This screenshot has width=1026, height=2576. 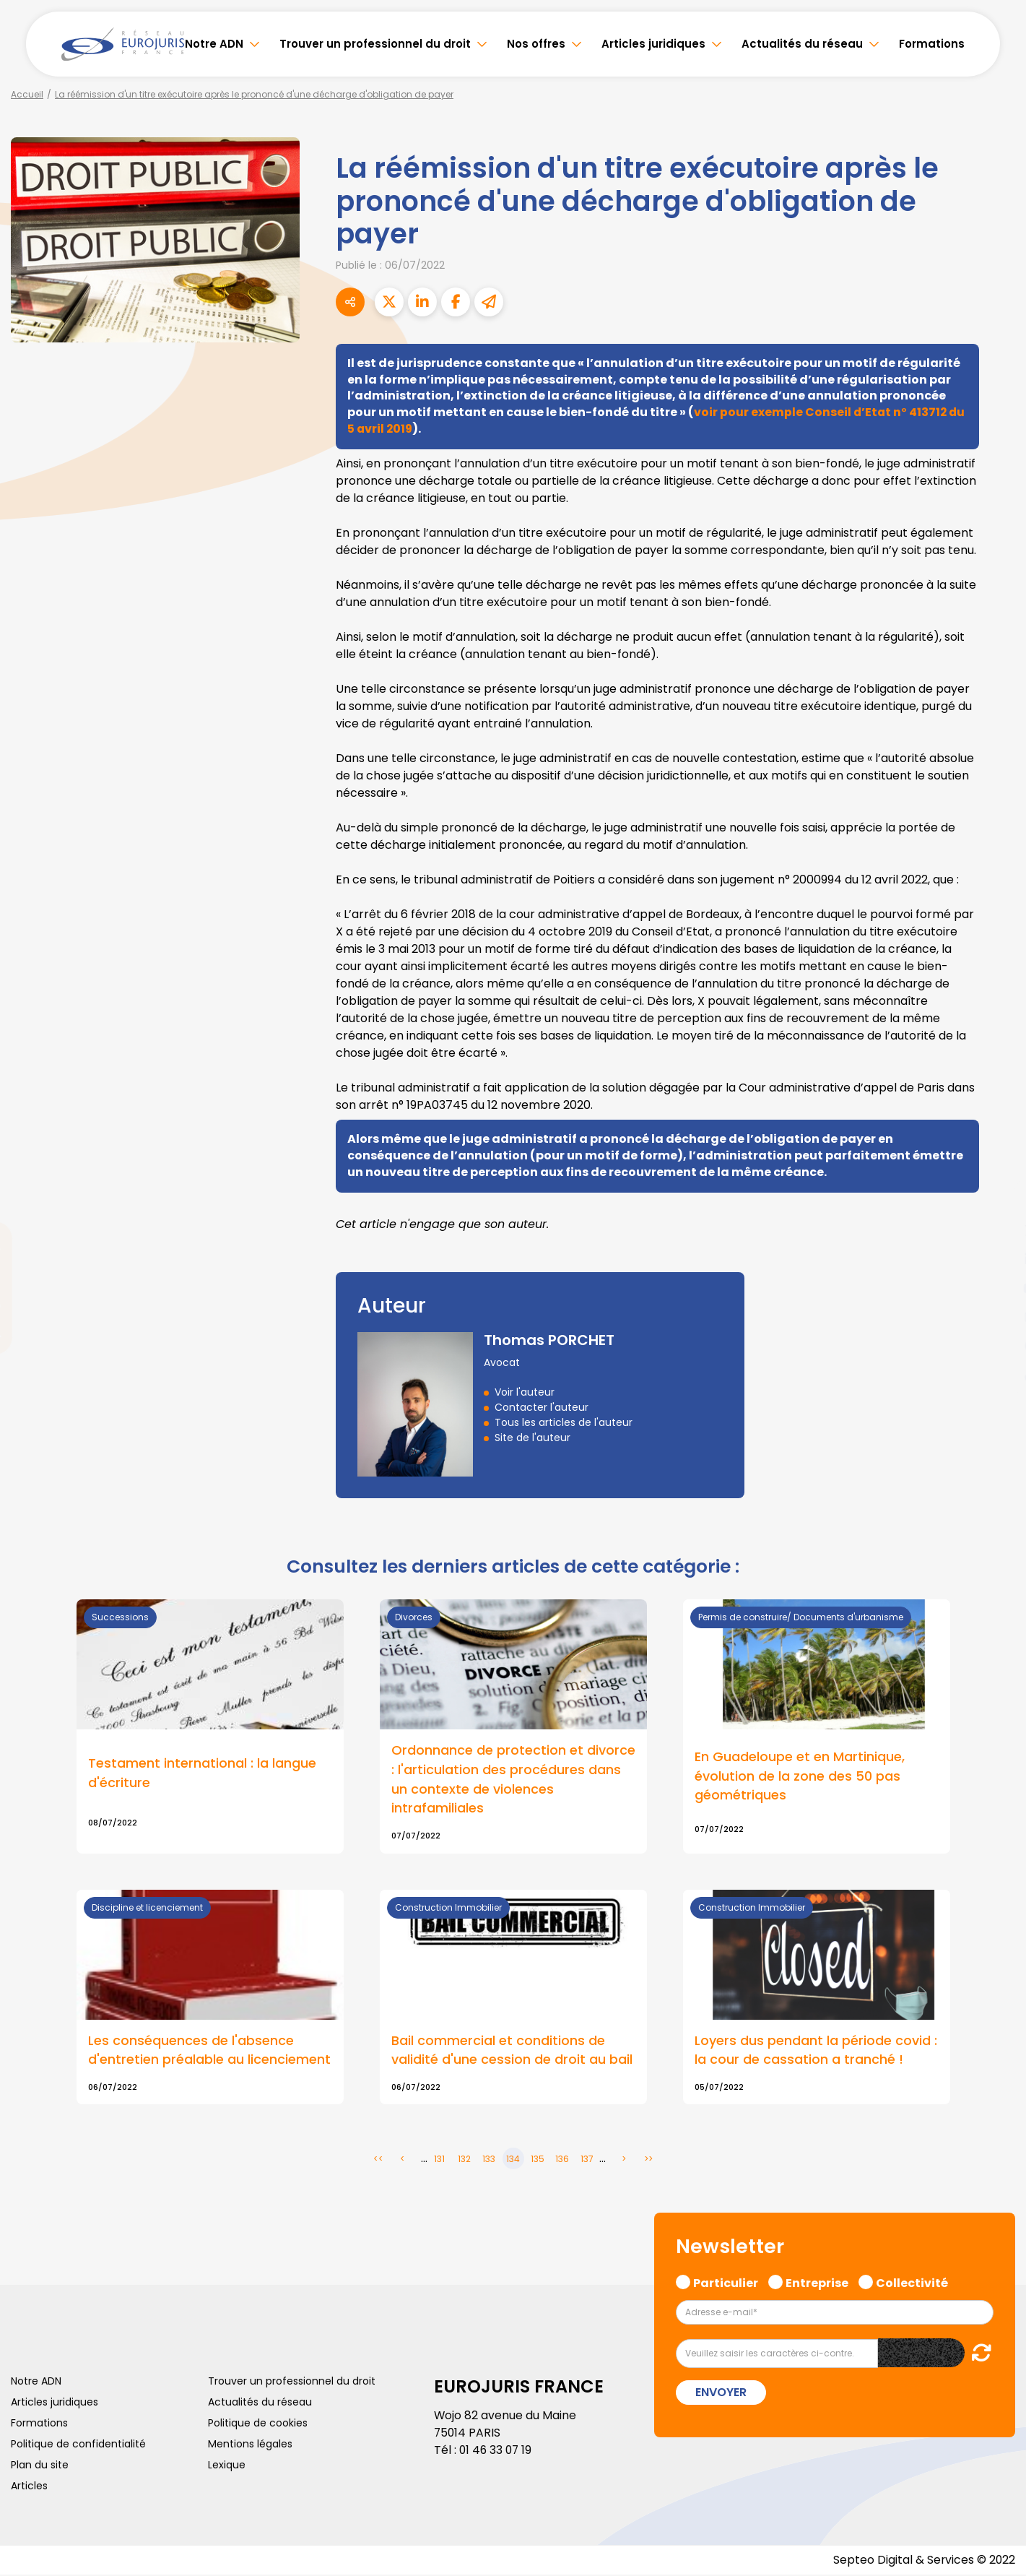 What do you see at coordinates (800, 1776) in the screenshot?
I see `En Guadeloupe et en Martinique, évolution de la zone des 50 pas géométriques` at bounding box center [800, 1776].